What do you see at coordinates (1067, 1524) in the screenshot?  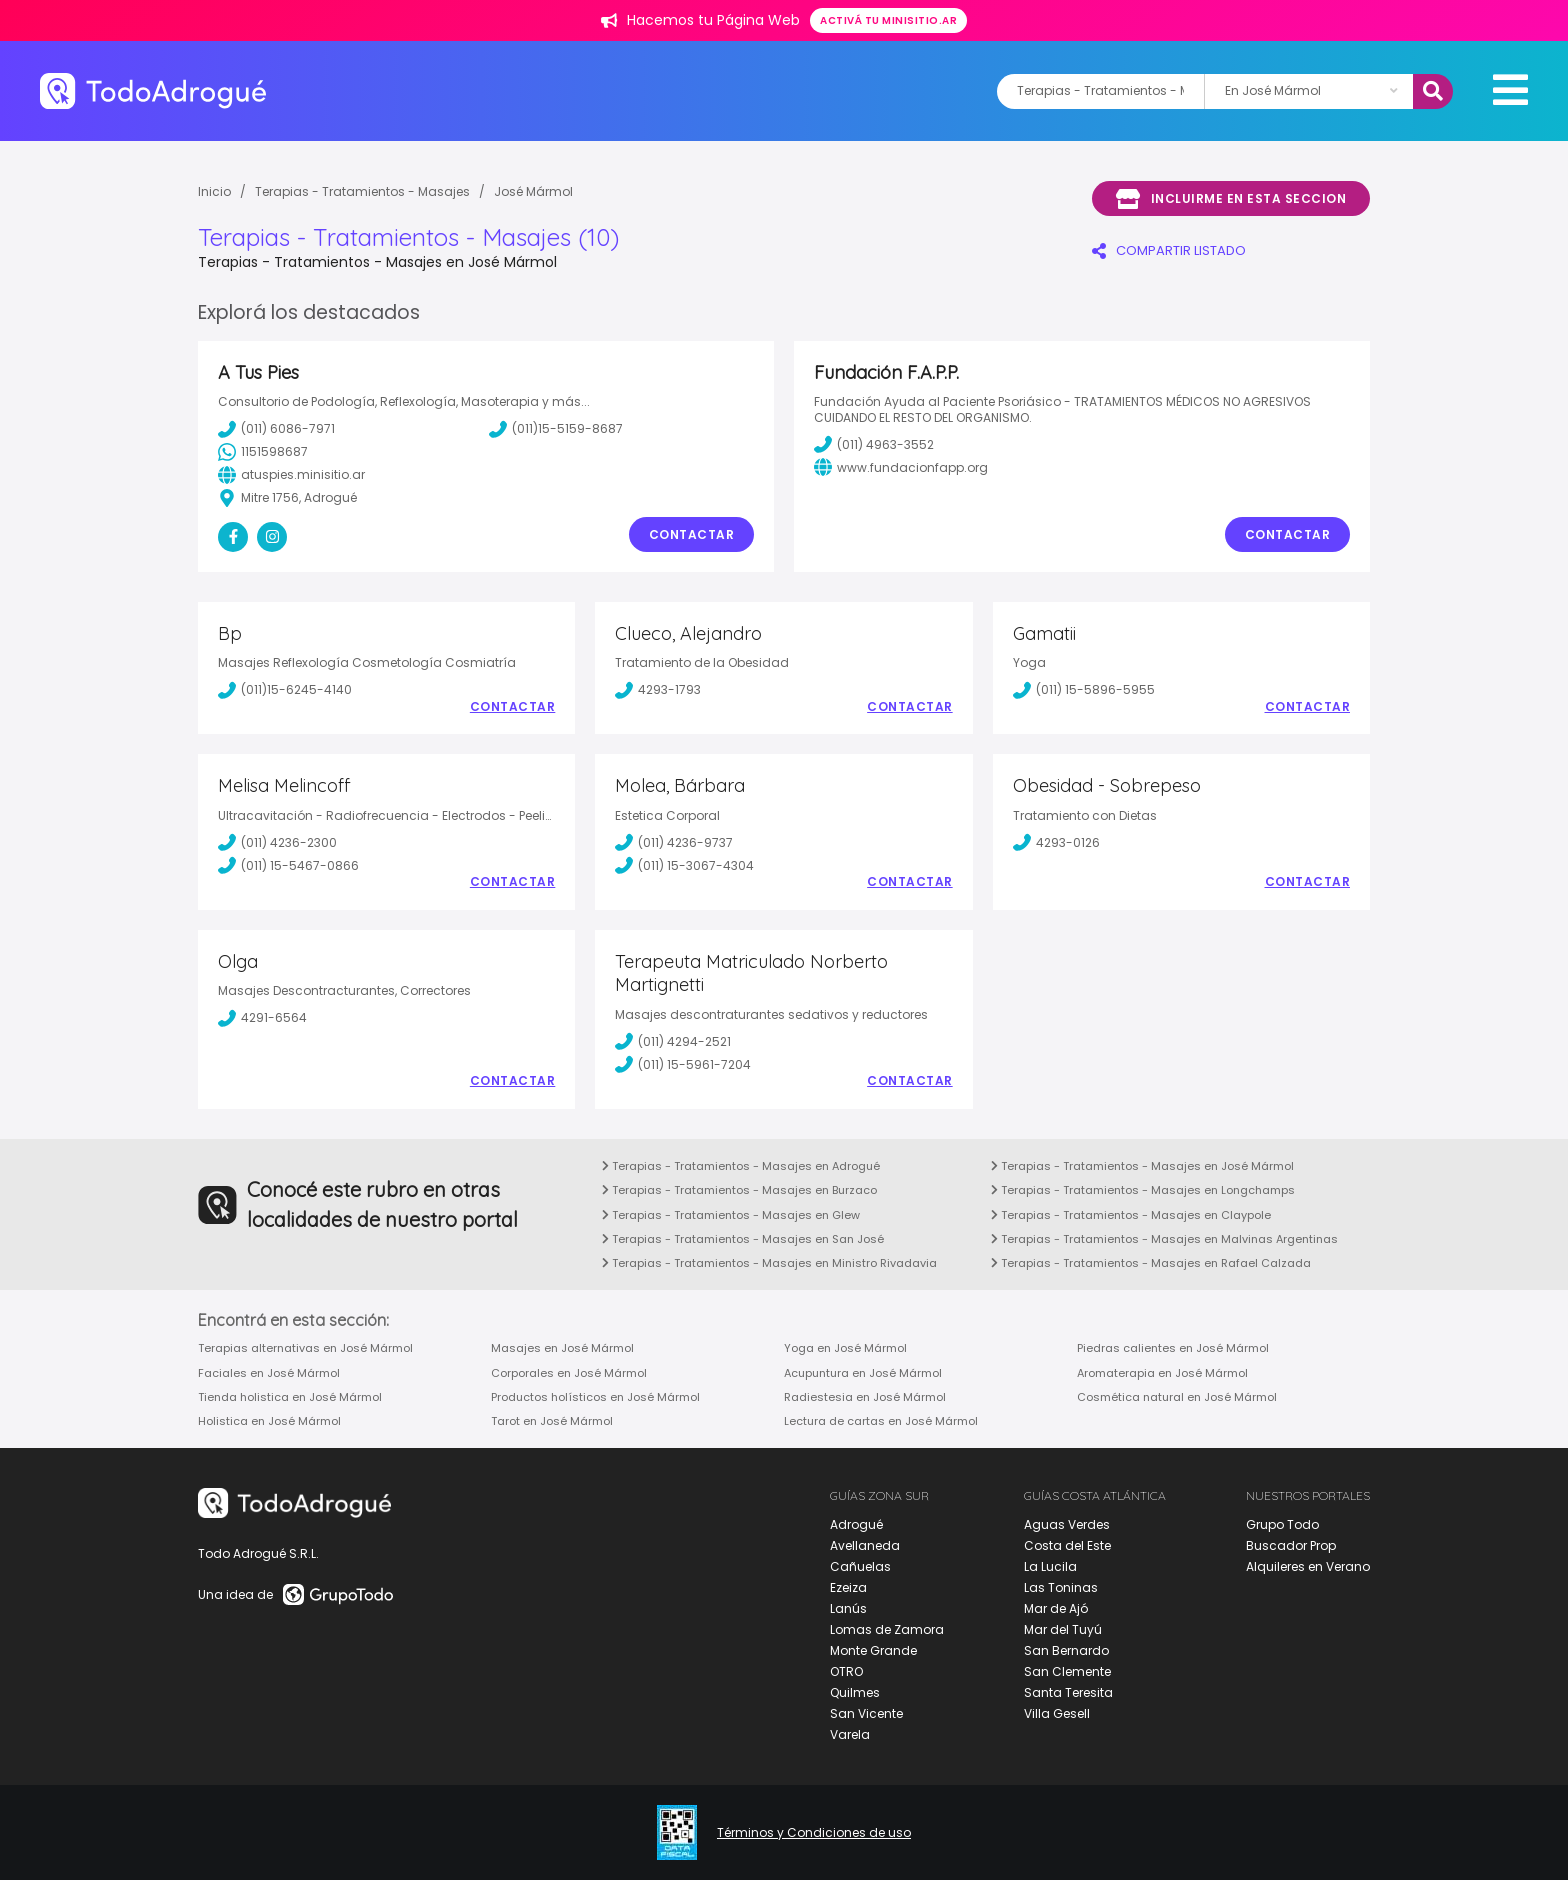 I see `Aguas Verdes` at bounding box center [1067, 1524].